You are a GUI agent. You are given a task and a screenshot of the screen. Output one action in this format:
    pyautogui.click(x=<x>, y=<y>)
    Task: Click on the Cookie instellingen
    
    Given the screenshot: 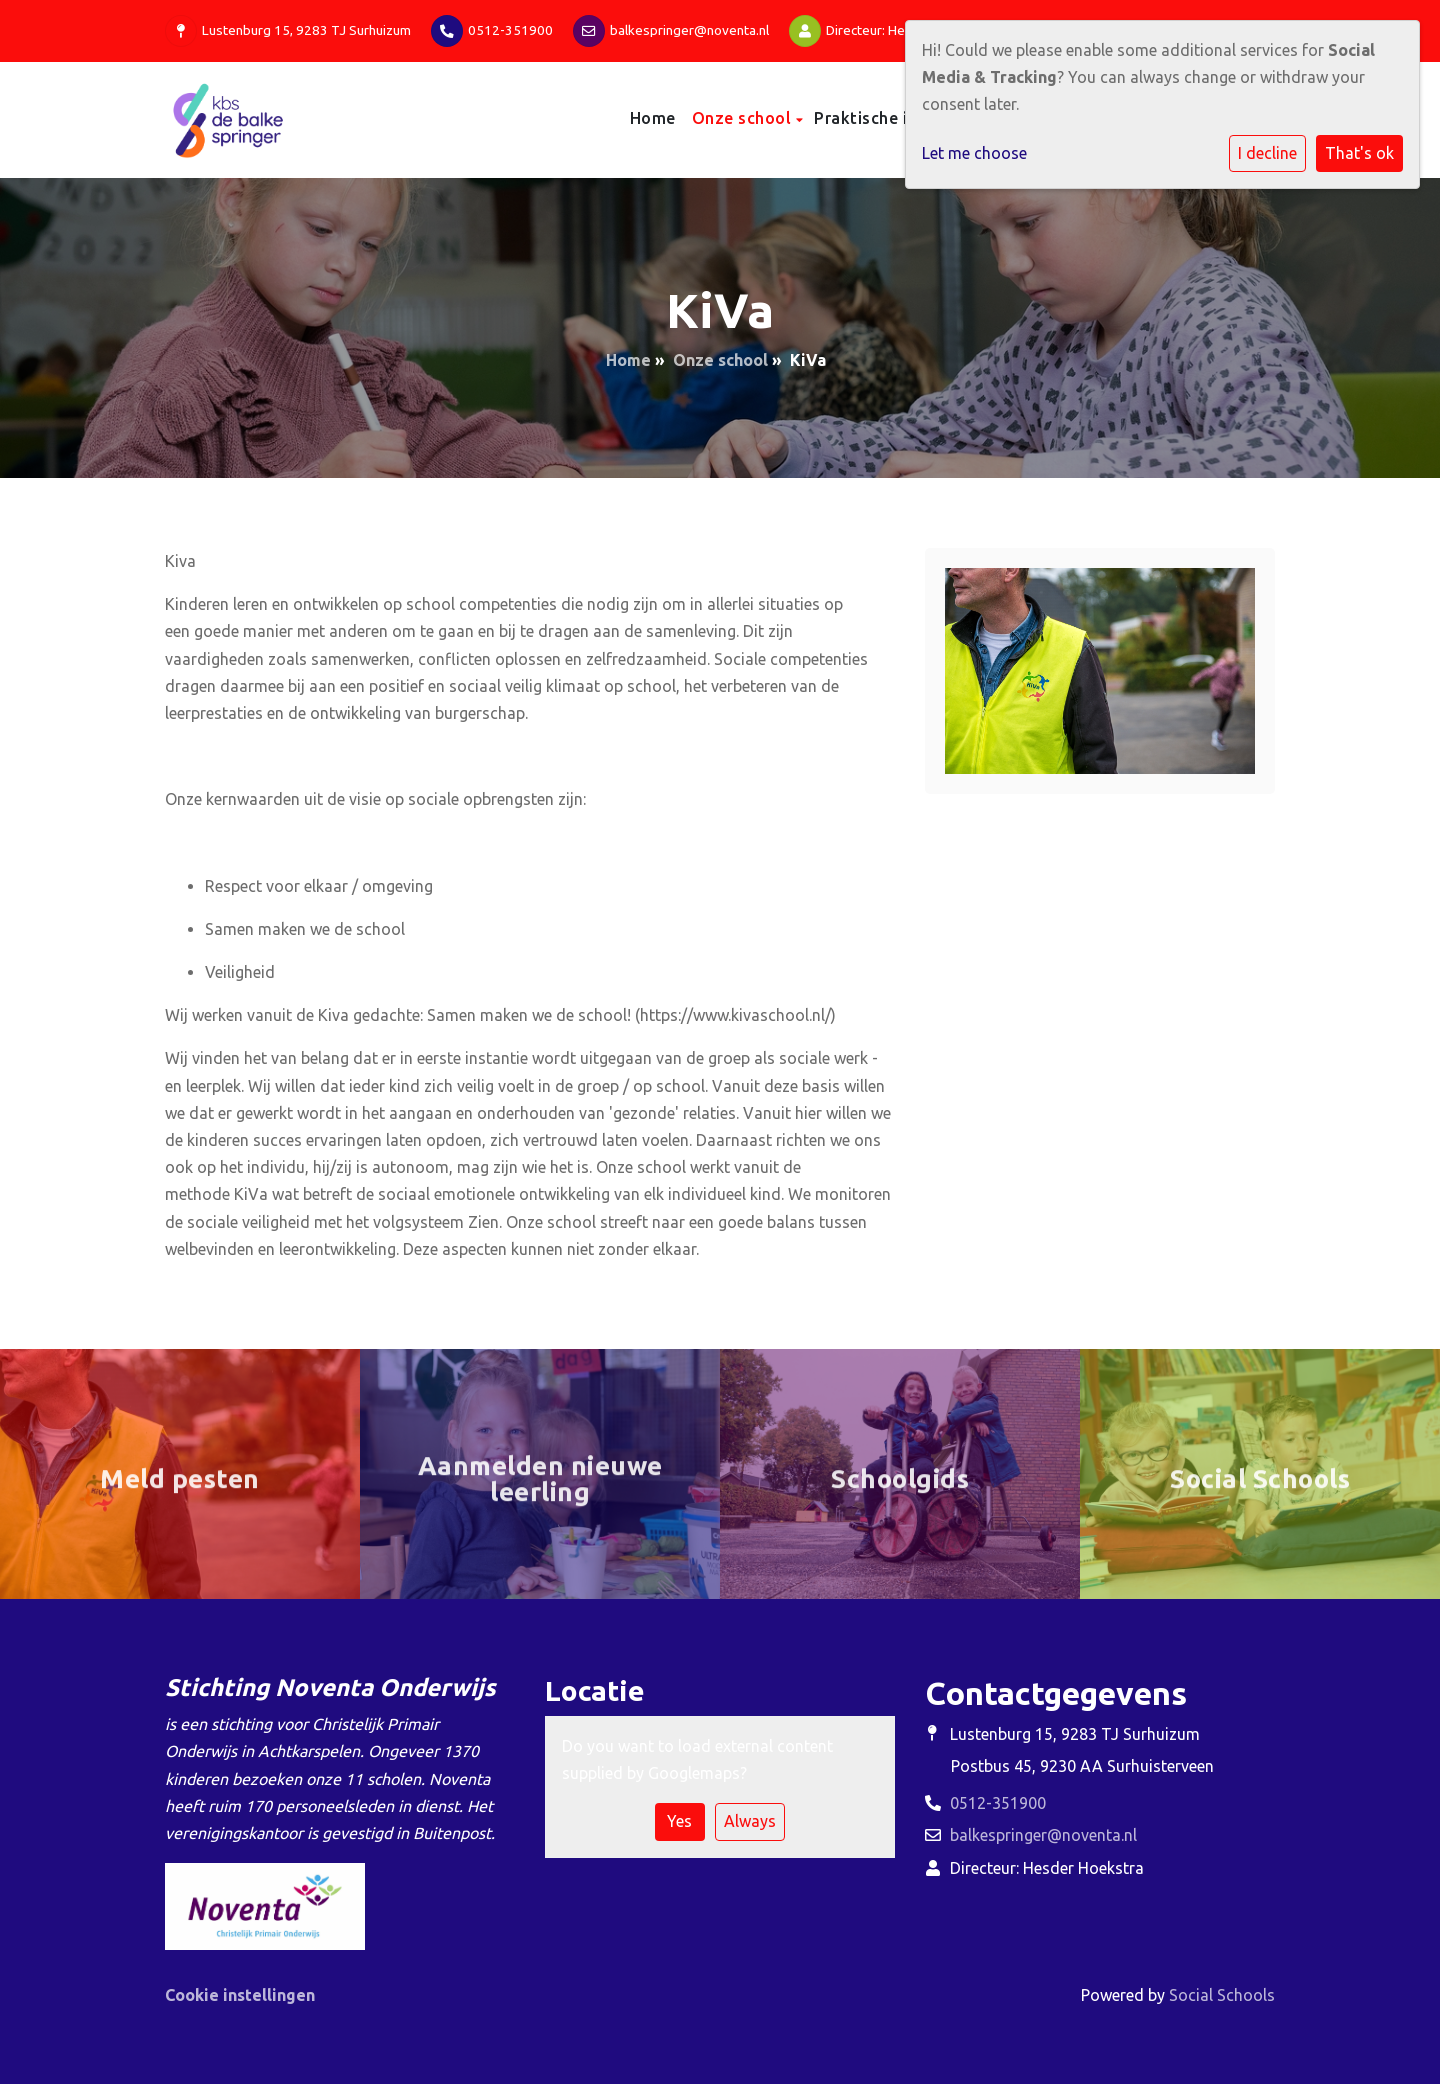 What is the action you would take?
    pyautogui.click(x=240, y=1995)
    